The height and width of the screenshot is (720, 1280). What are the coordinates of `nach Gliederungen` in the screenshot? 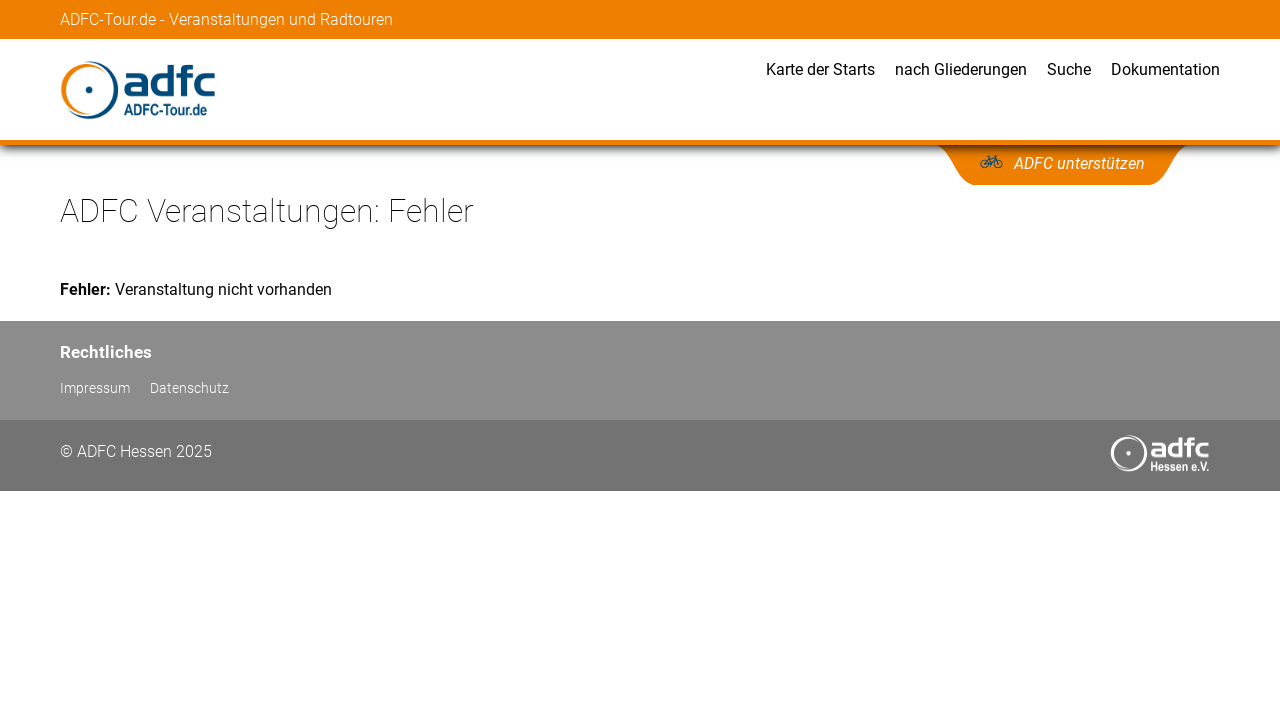 It's located at (961, 69).